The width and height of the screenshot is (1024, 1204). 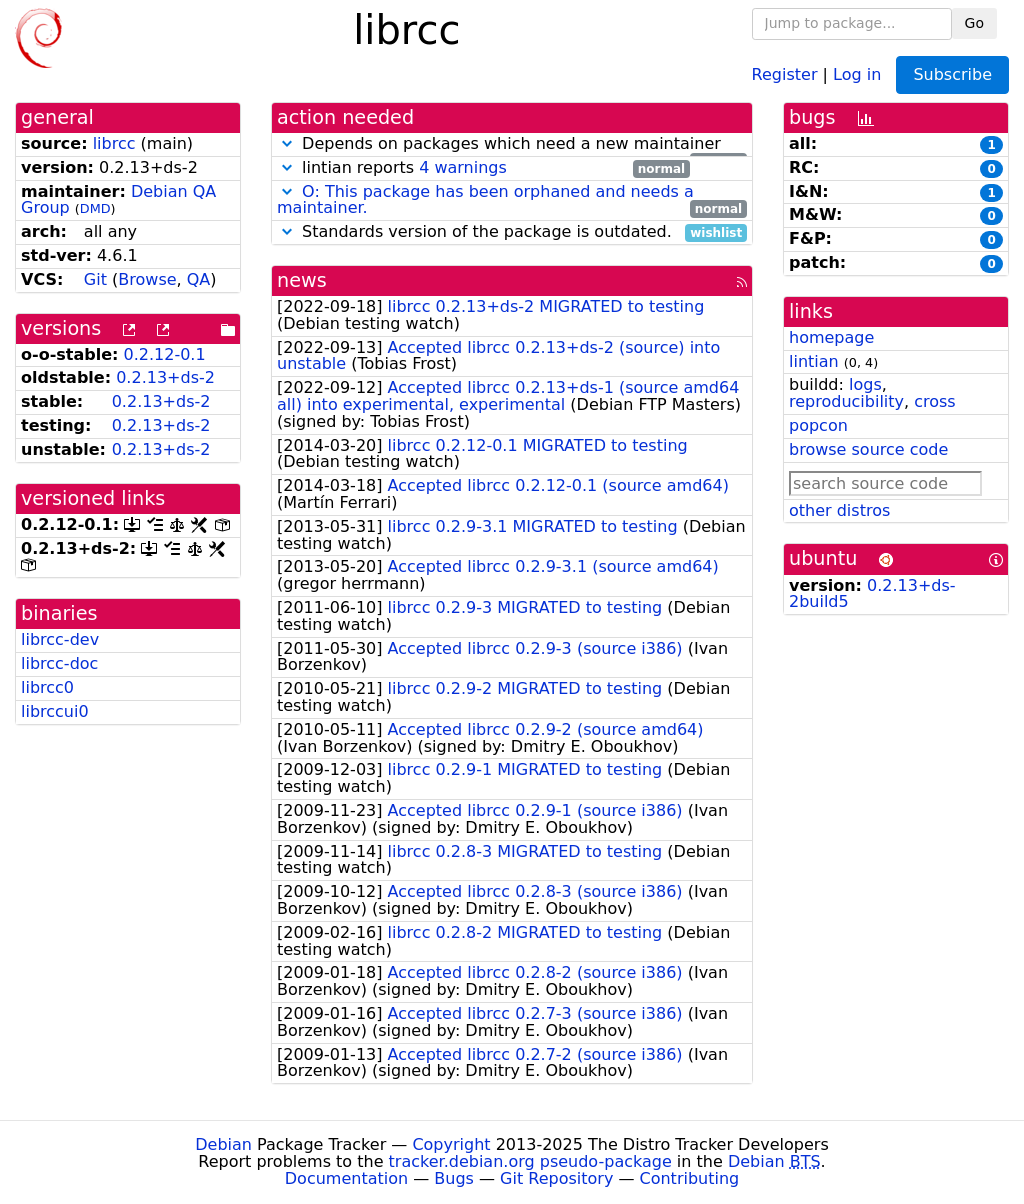 I want to click on Git Repository, so click(x=556, y=1178).